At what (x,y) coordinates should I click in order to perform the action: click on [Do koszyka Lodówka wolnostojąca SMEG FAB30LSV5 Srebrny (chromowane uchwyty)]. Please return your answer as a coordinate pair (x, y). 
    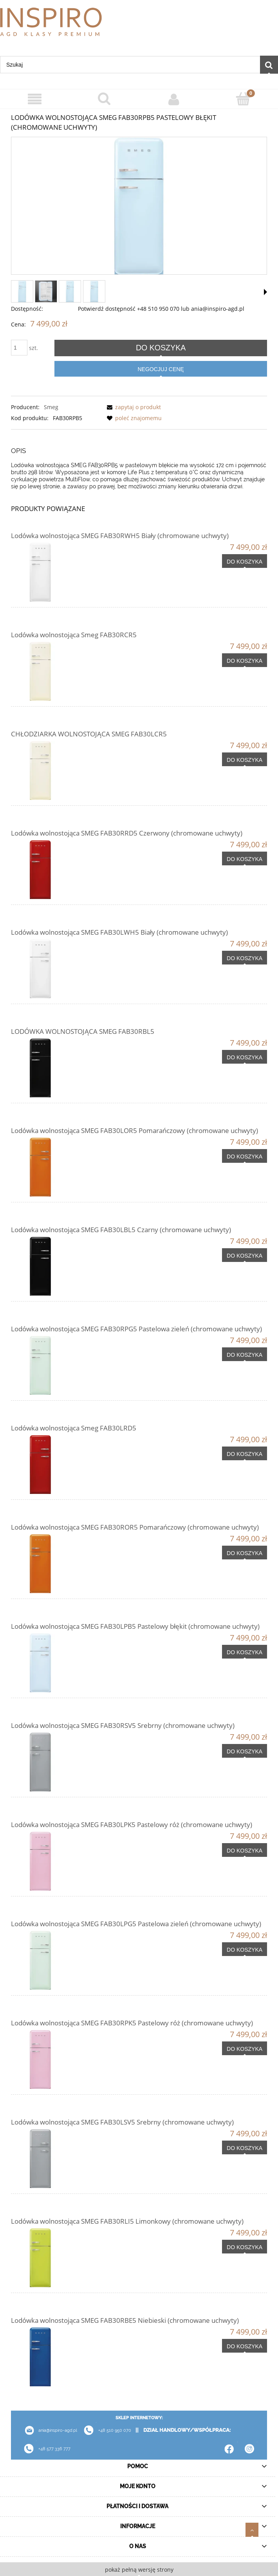
    Looking at the image, I should click on (244, 2148).